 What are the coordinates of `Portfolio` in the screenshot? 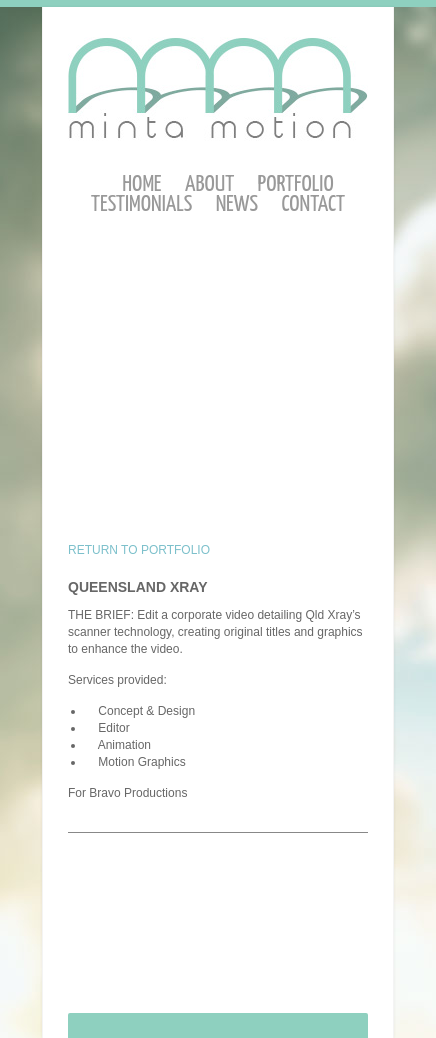 It's located at (296, 184).